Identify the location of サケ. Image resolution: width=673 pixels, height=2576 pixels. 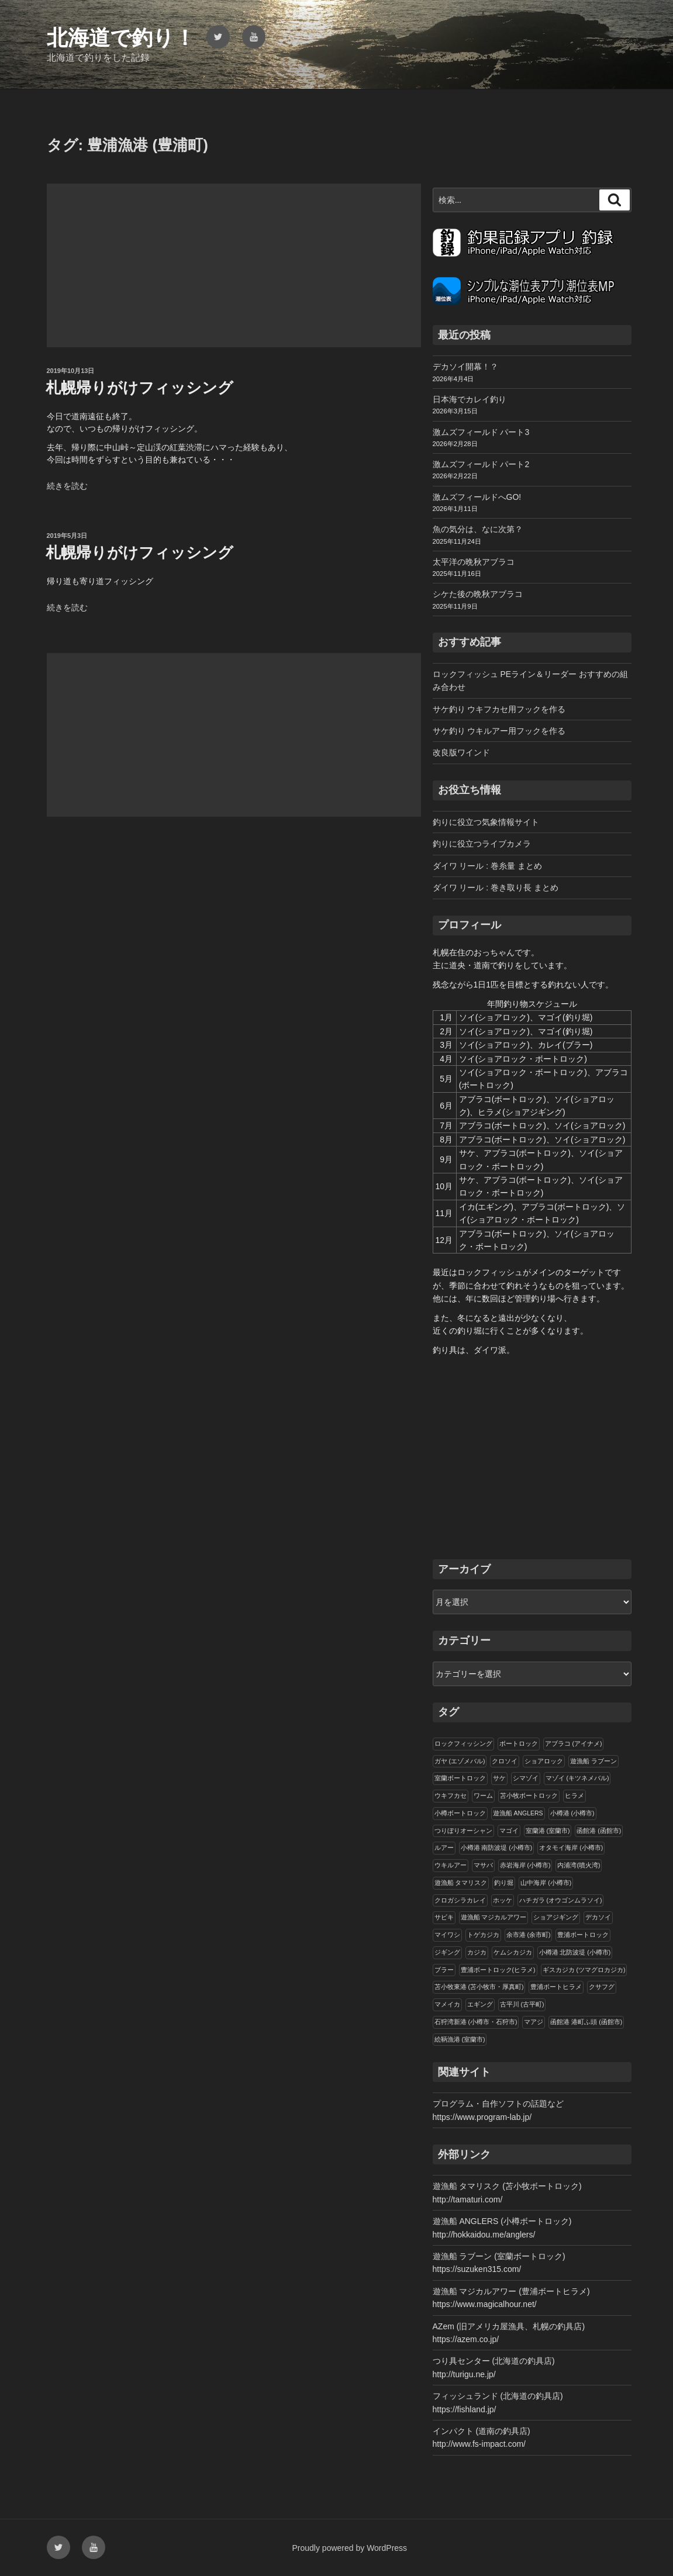
(499, 1777).